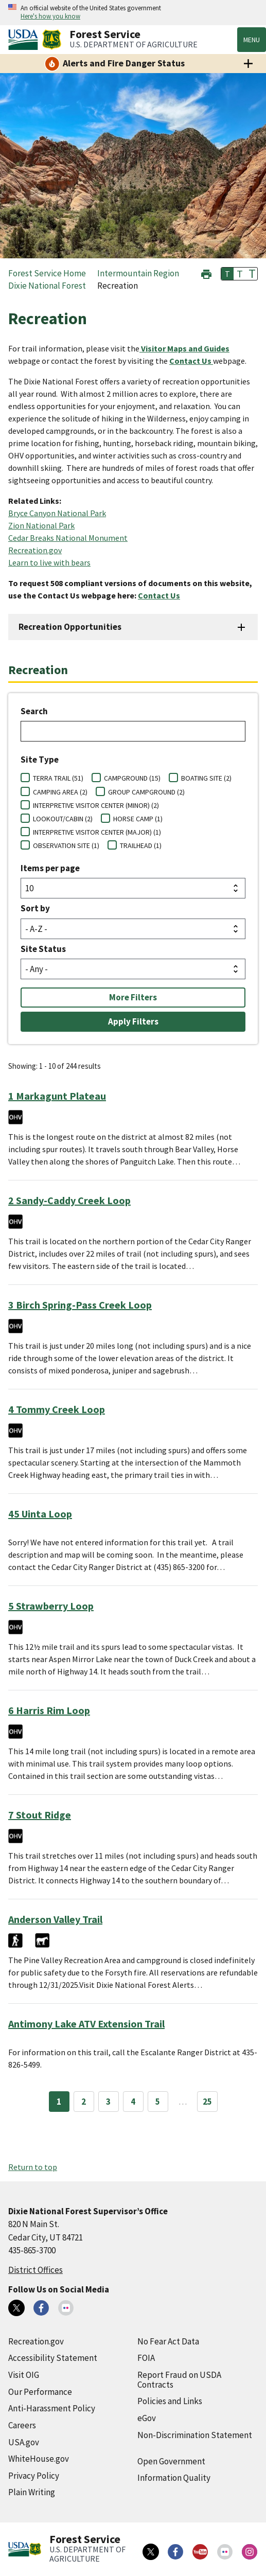 This screenshot has height=2576, width=266. What do you see at coordinates (146, 792) in the screenshot?
I see `GROUP CAMPGROUND (2)` at bounding box center [146, 792].